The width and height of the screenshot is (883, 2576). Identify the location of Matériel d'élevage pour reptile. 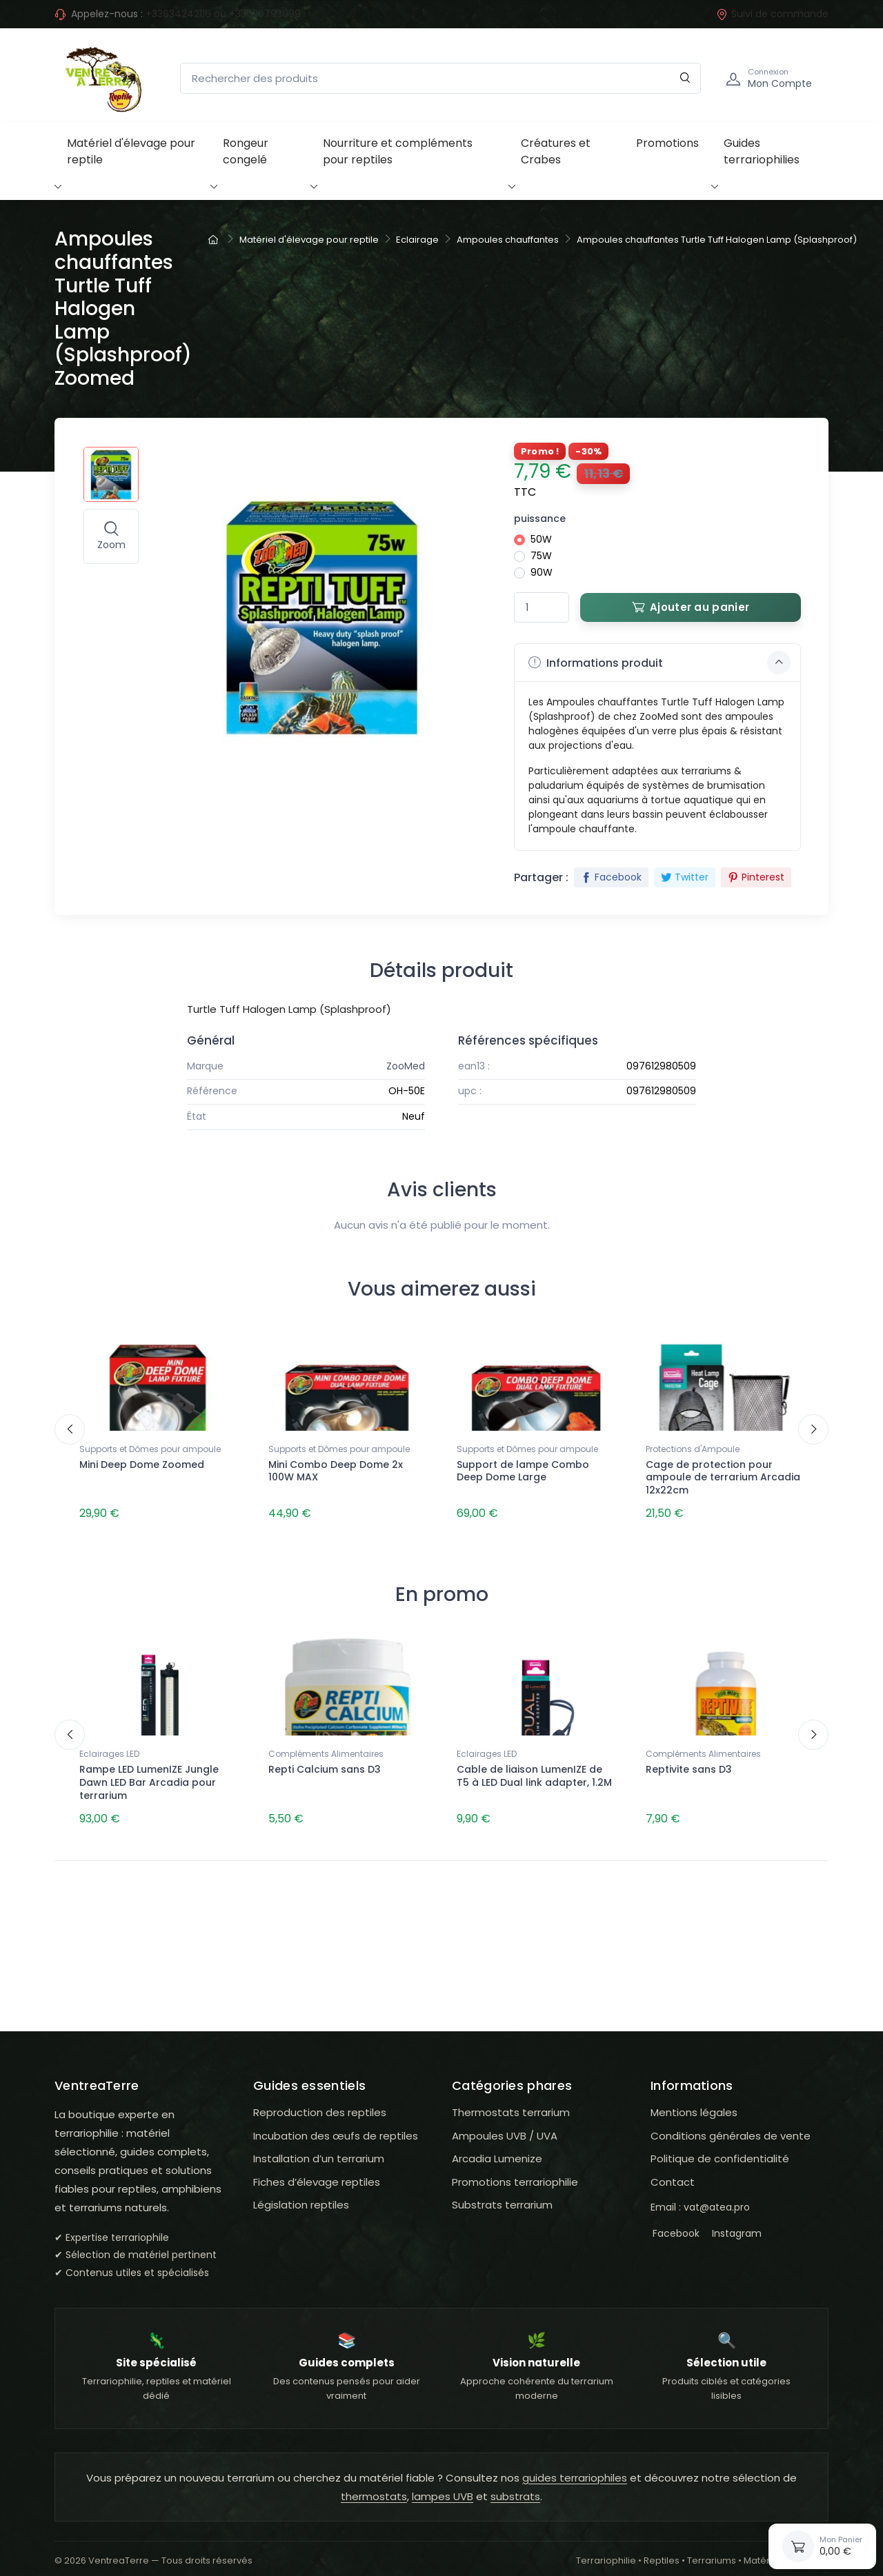
(131, 151).